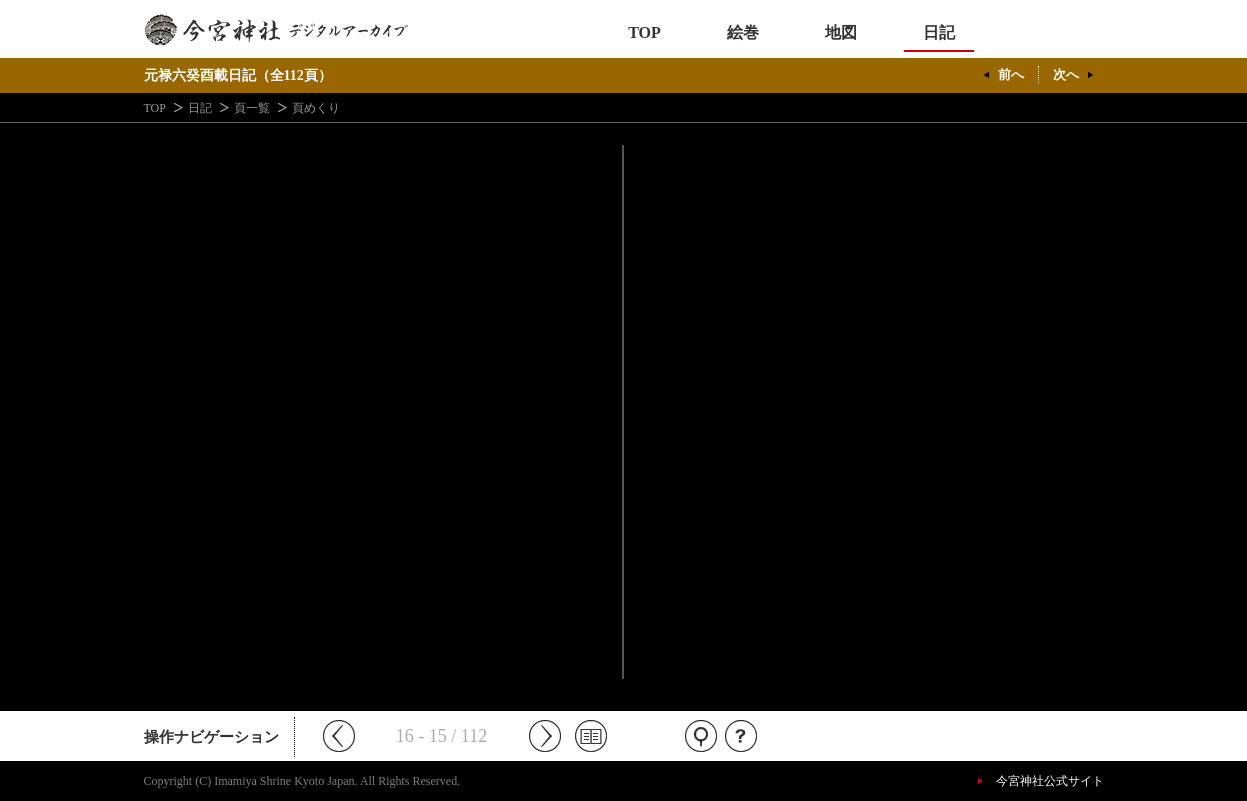  What do you see at coordinates (841, 32) in the screenshot?
I see `地図` at bounding box center [841, 32].